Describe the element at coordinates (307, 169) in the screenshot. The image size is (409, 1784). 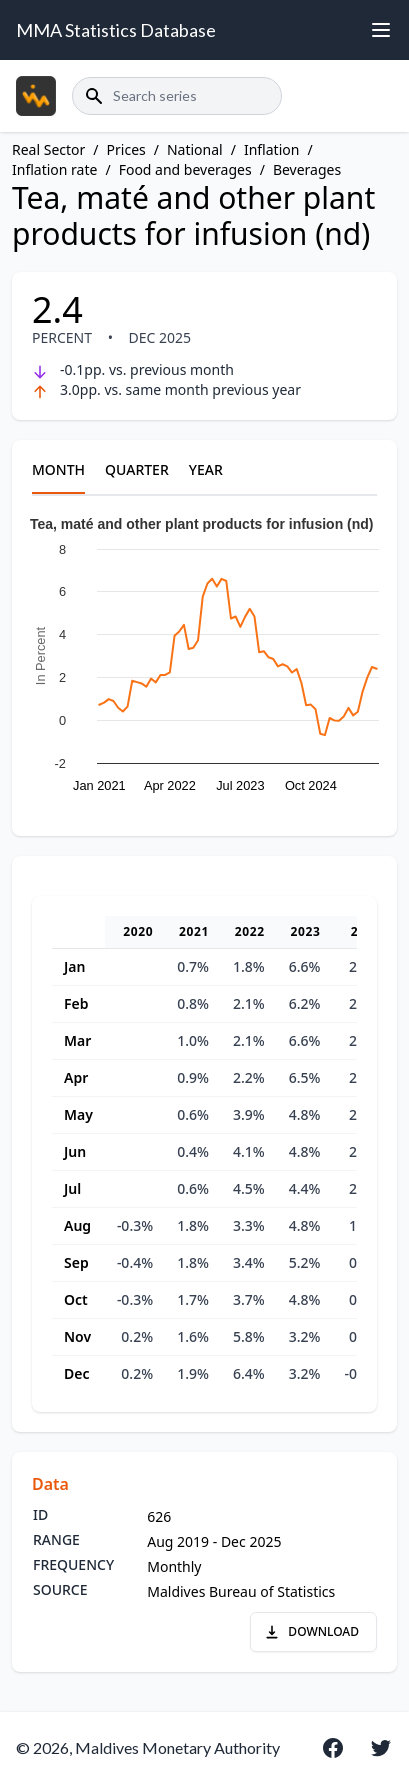
I see `Beverages` at that location.